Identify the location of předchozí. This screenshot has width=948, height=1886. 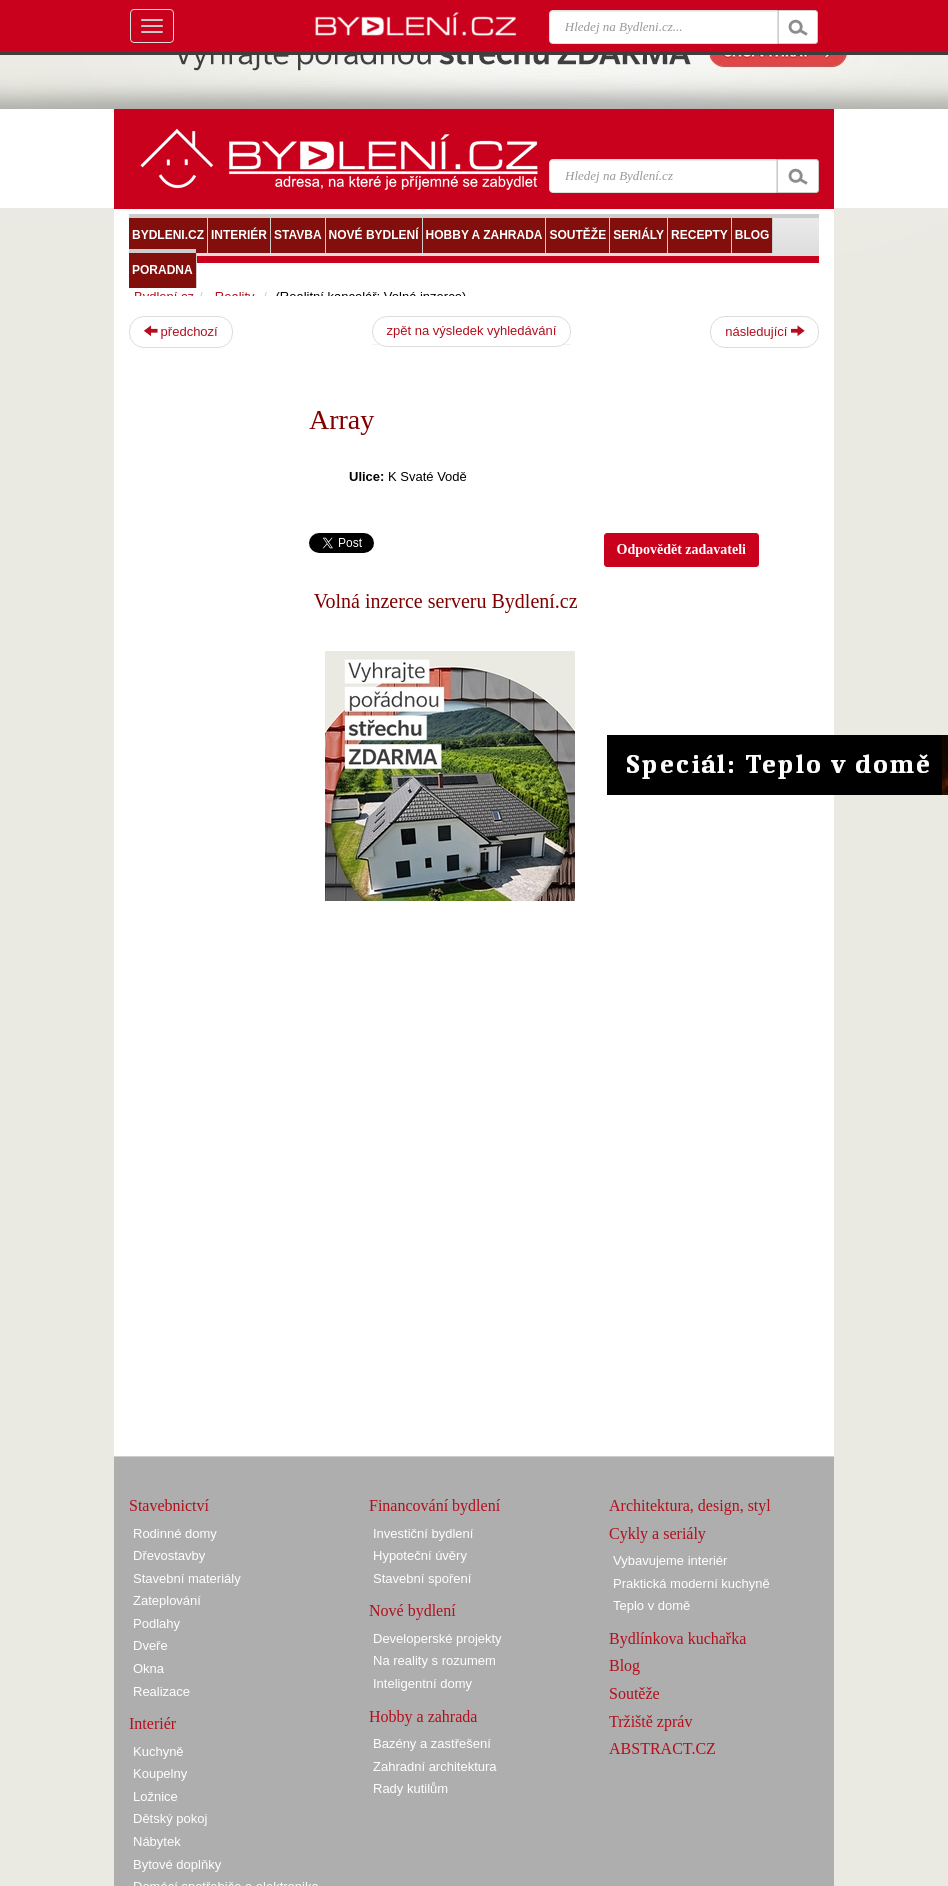
(181, 331).